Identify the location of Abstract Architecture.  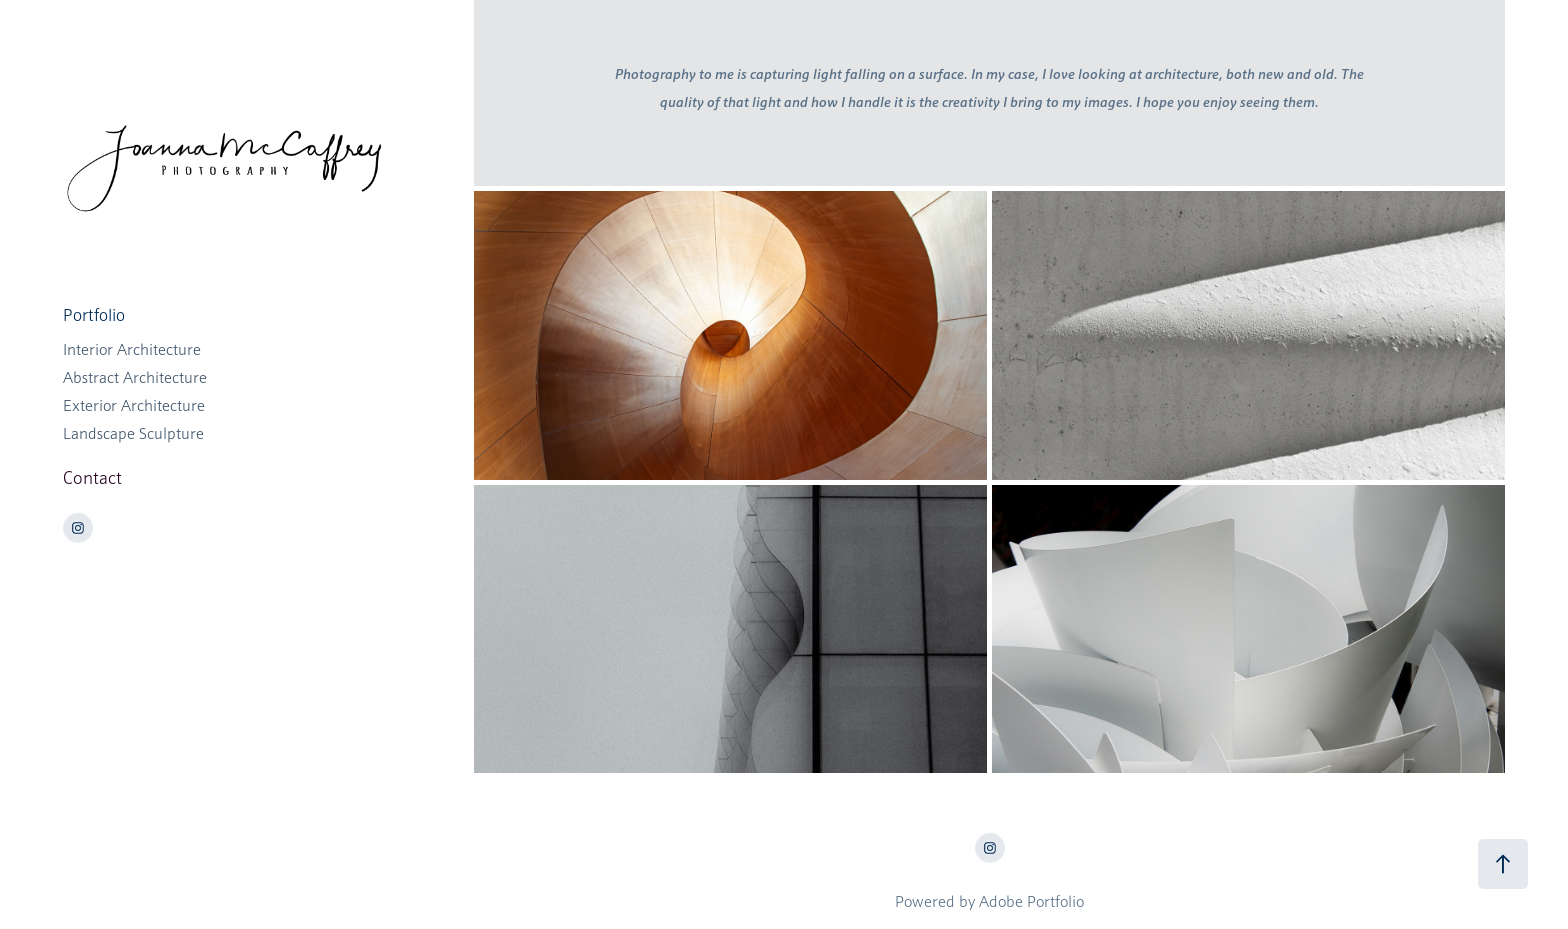
(135, 378).